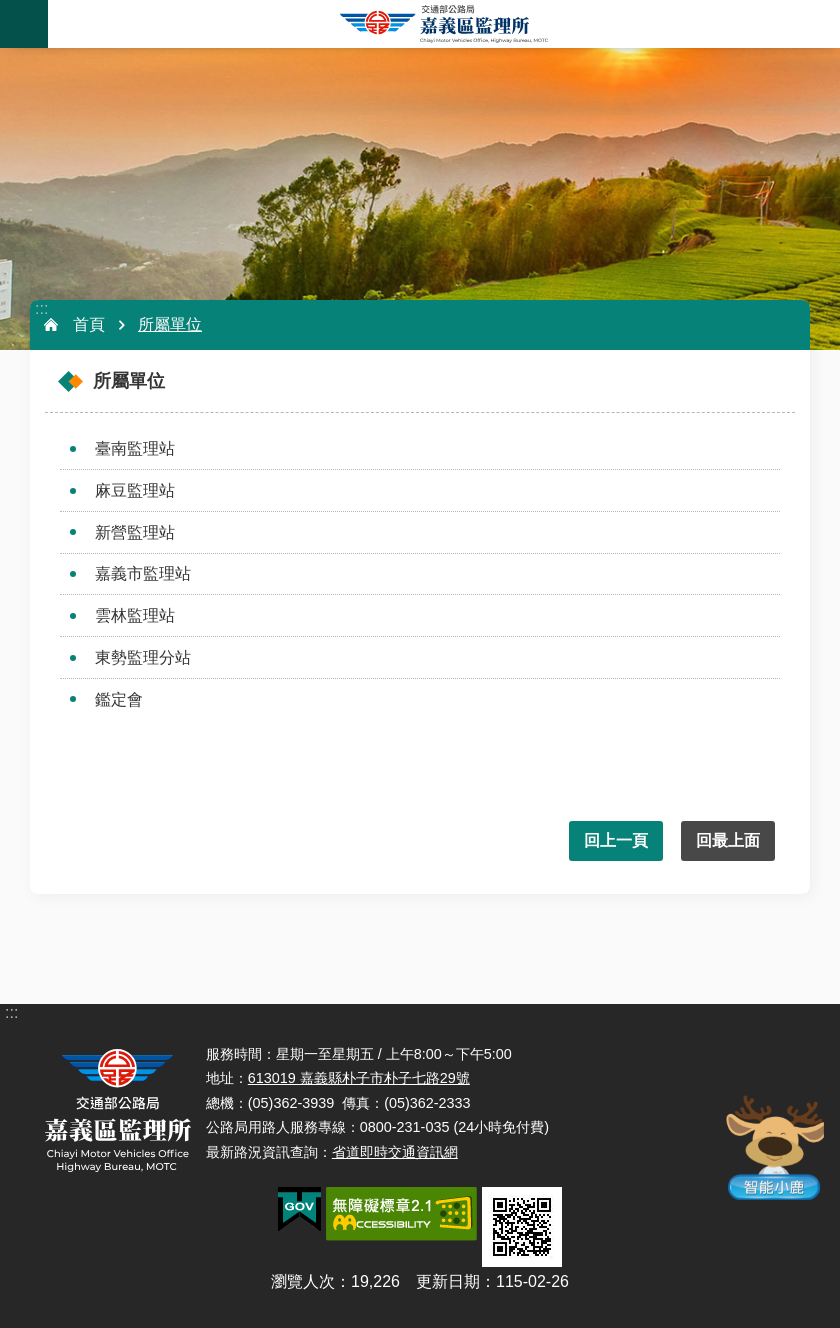  Describe the element at coordinates (728, 840) in the screenshot. I see `回最上面 [button]` at that location.